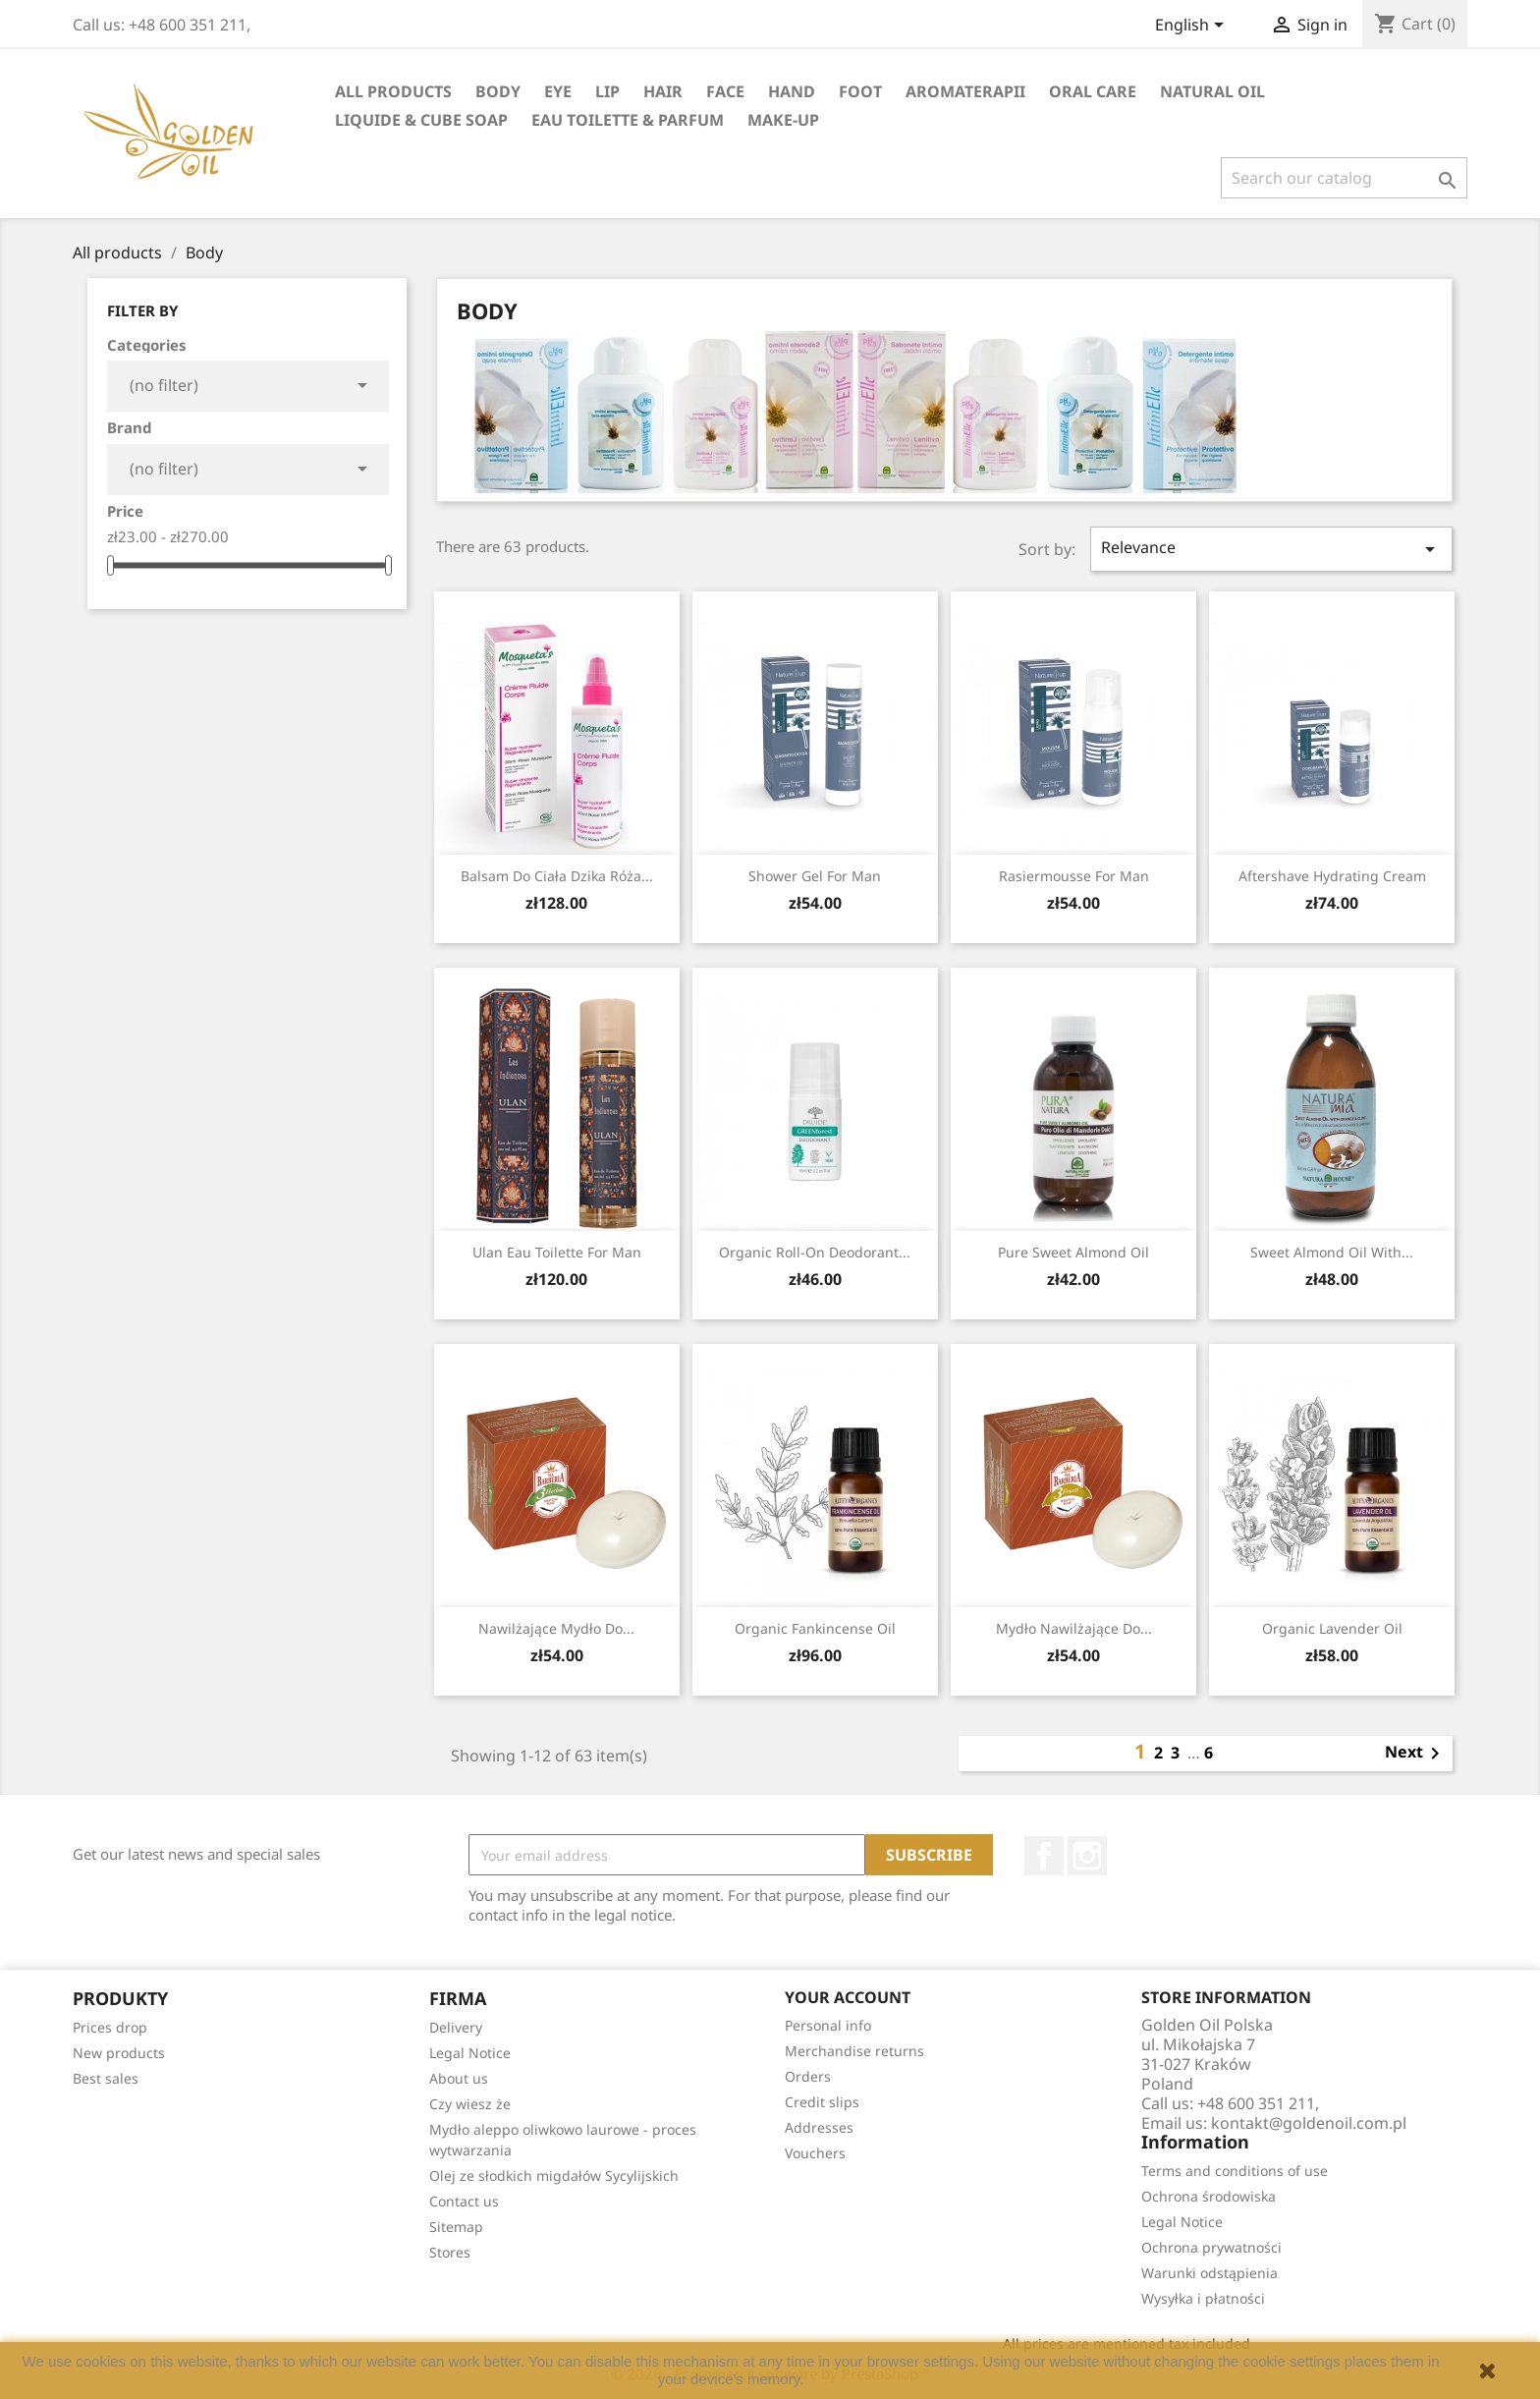  I want to click on Olej ze słodkich migdałów Sycylijskich, so click(554, 2175).